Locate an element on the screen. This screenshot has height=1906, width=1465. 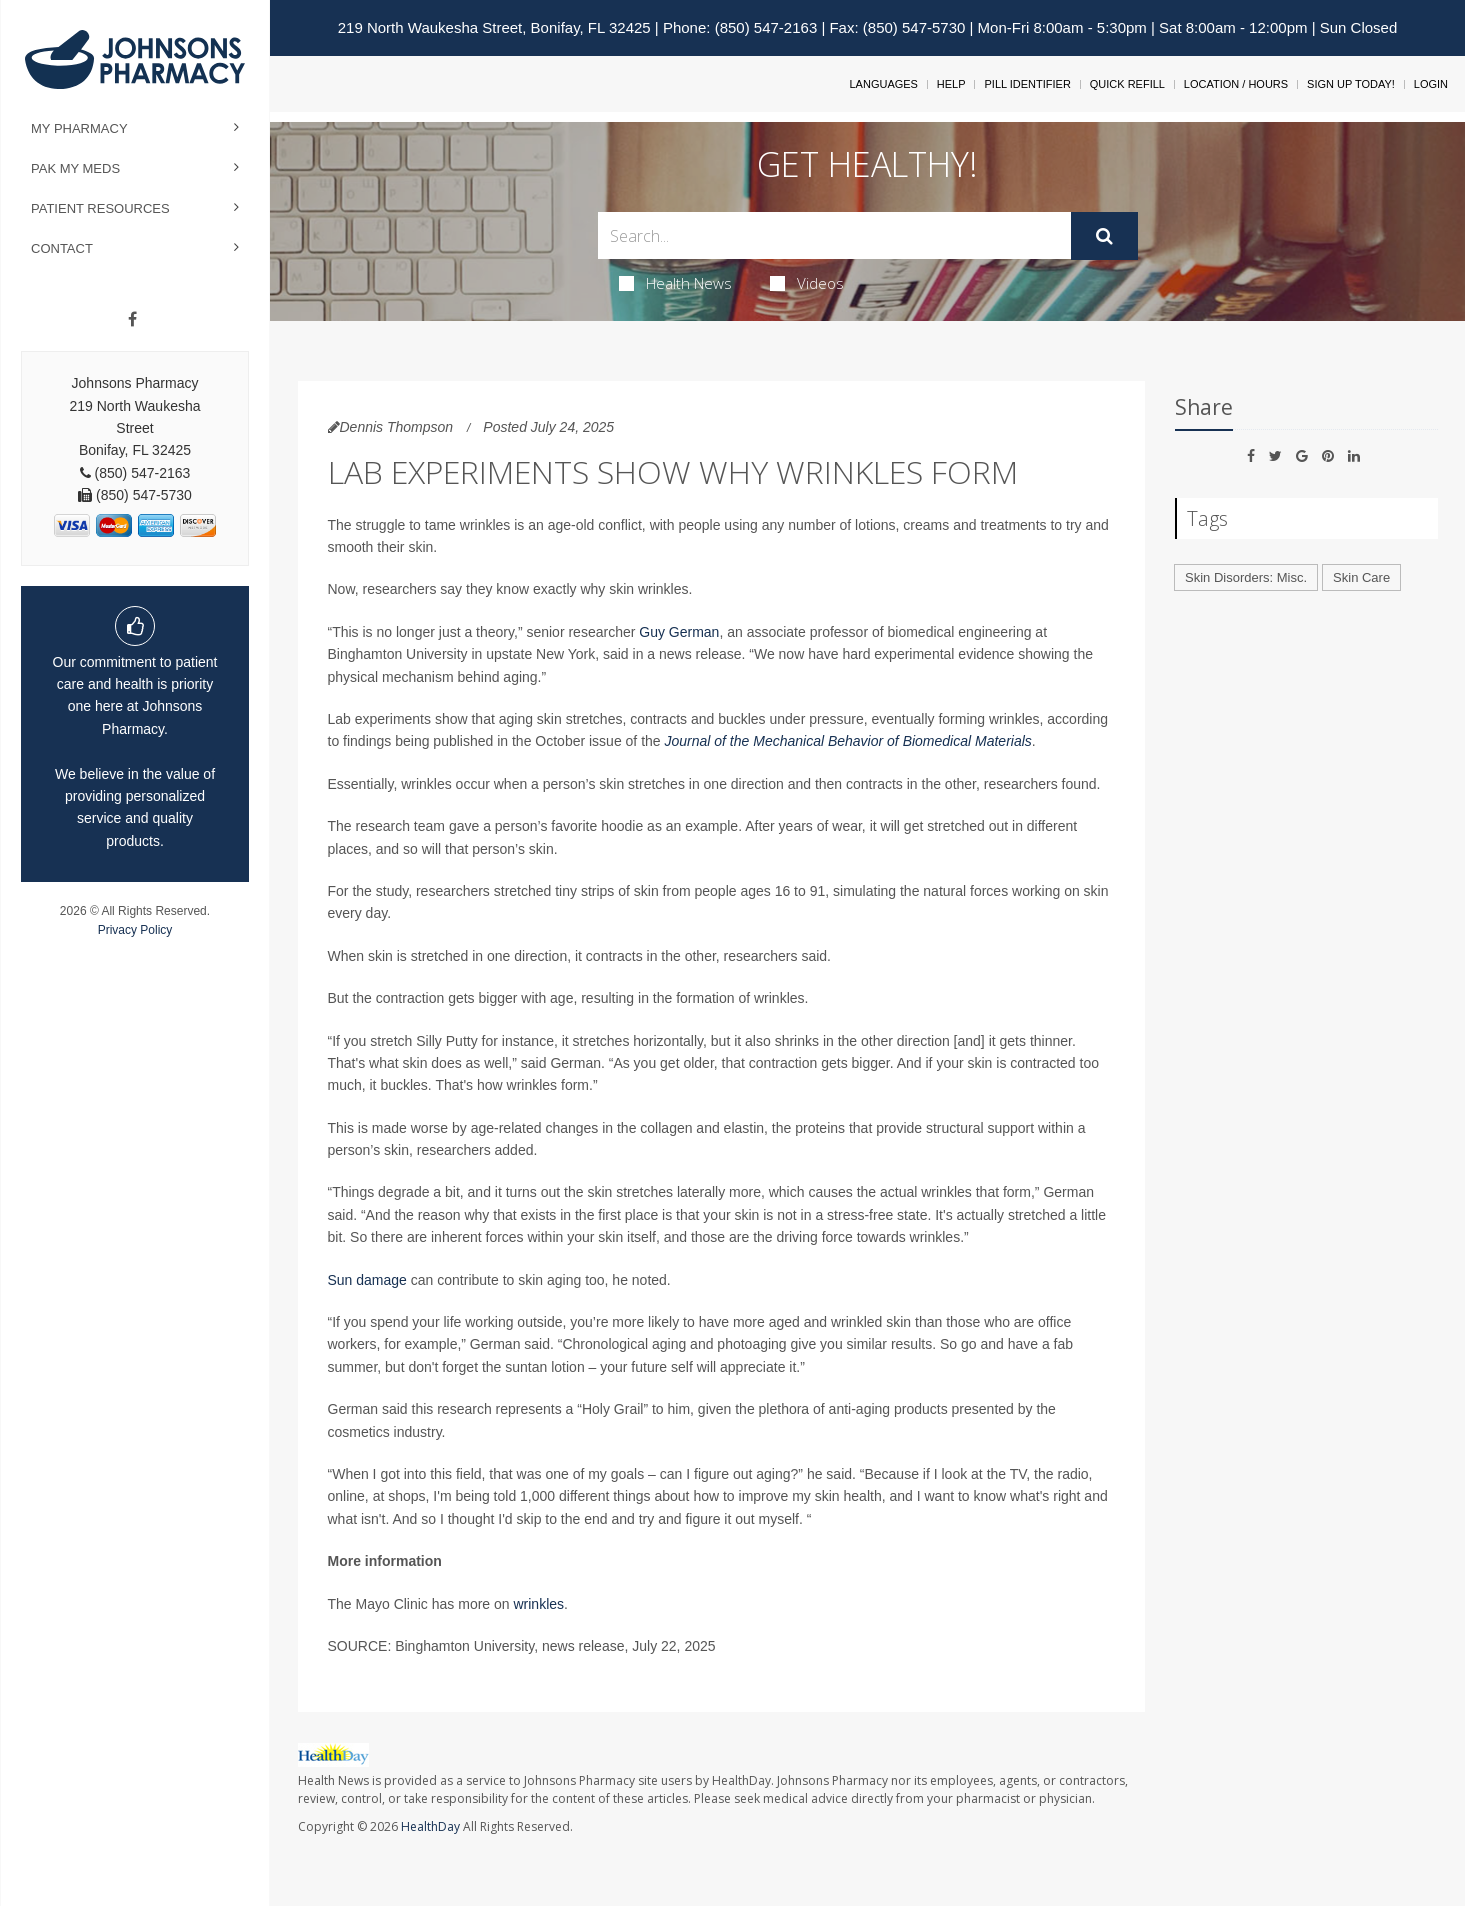
Journal of the Mechanical Behavior of Biomedical Materials is located at coordinates (848, 741).